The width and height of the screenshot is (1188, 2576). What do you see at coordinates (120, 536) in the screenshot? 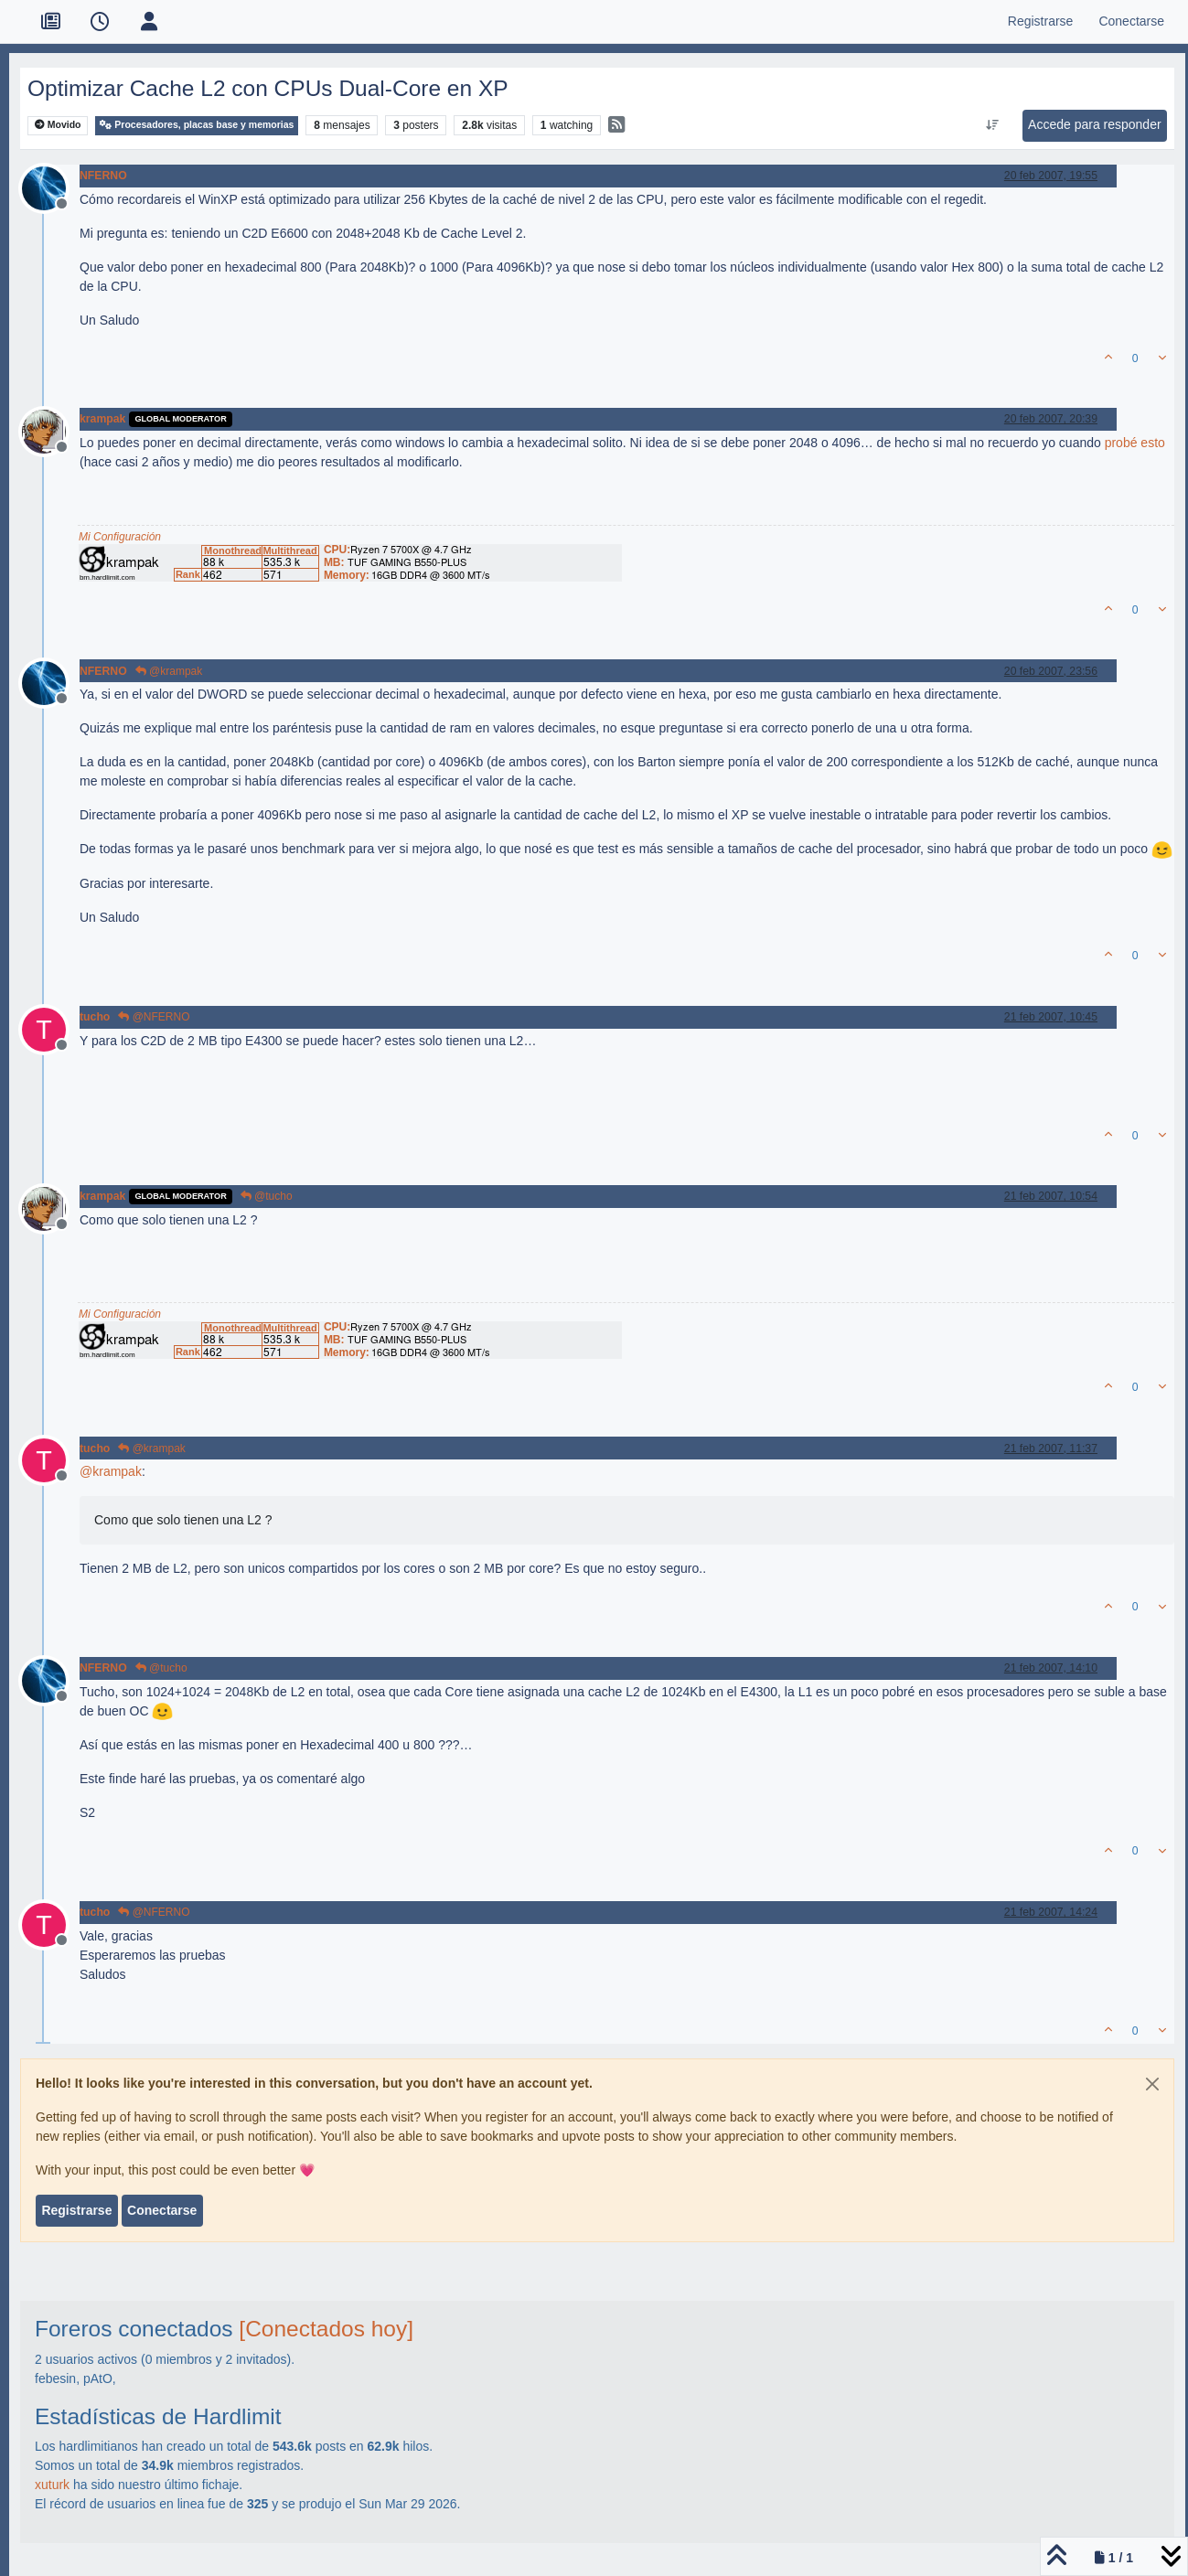
I see `Mi Configuración` at bounding box center [120, 536].